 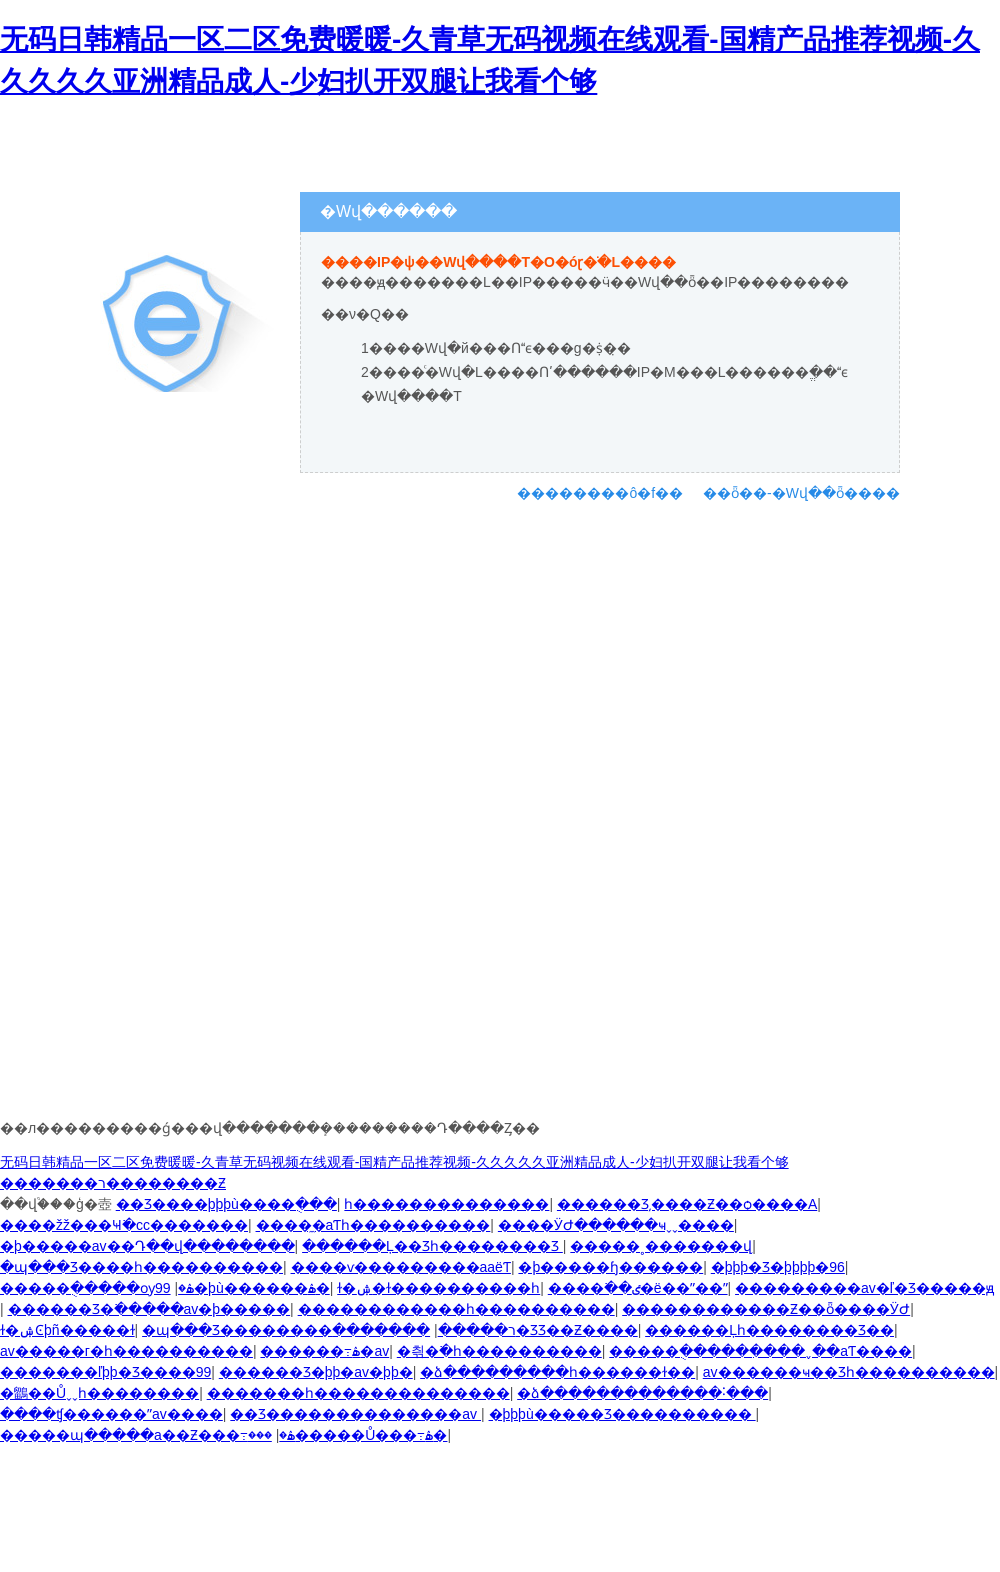 I want to click on ����̼�aƬһ����������, so click(x=373, y=1225).